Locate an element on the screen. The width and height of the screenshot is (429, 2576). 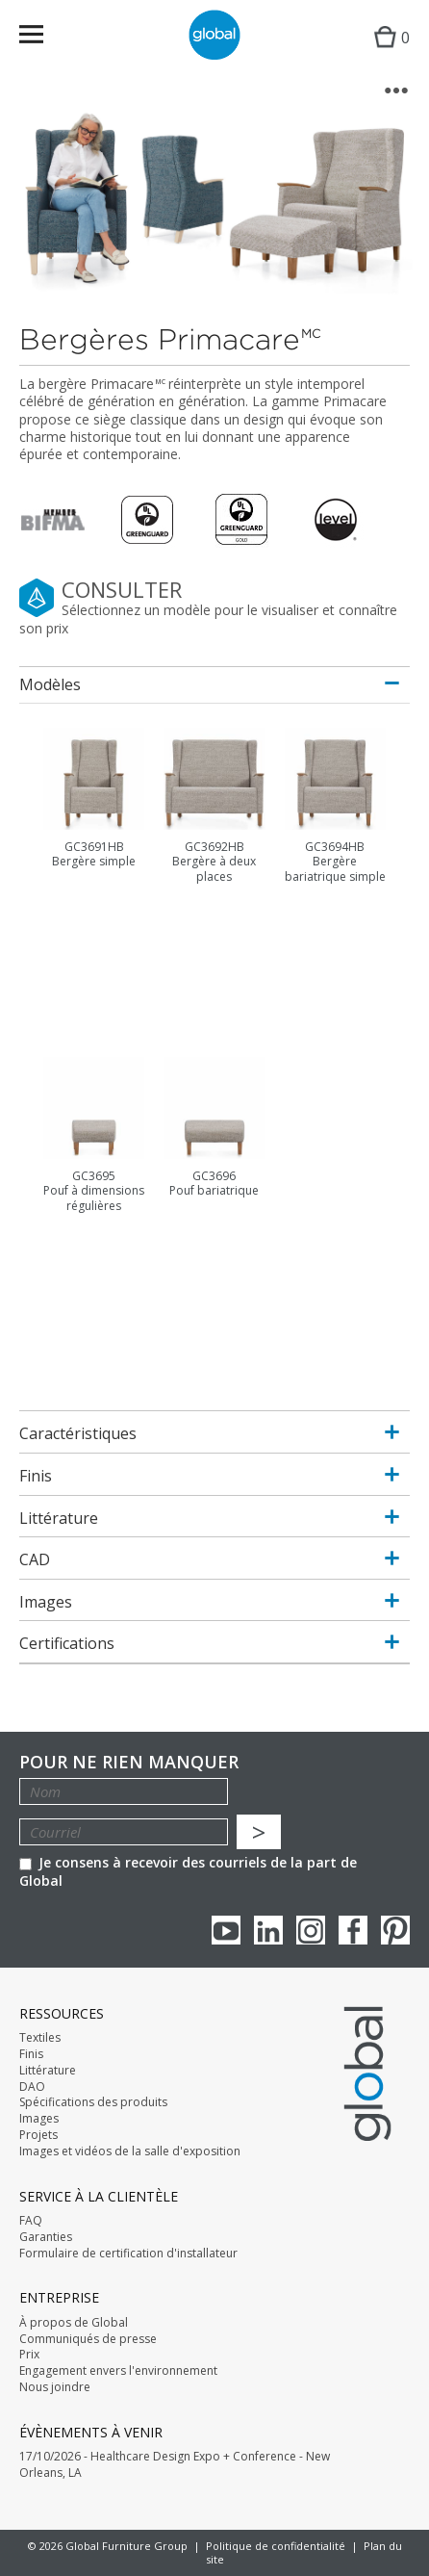
Instagram is located at coordinates (310, 1930).